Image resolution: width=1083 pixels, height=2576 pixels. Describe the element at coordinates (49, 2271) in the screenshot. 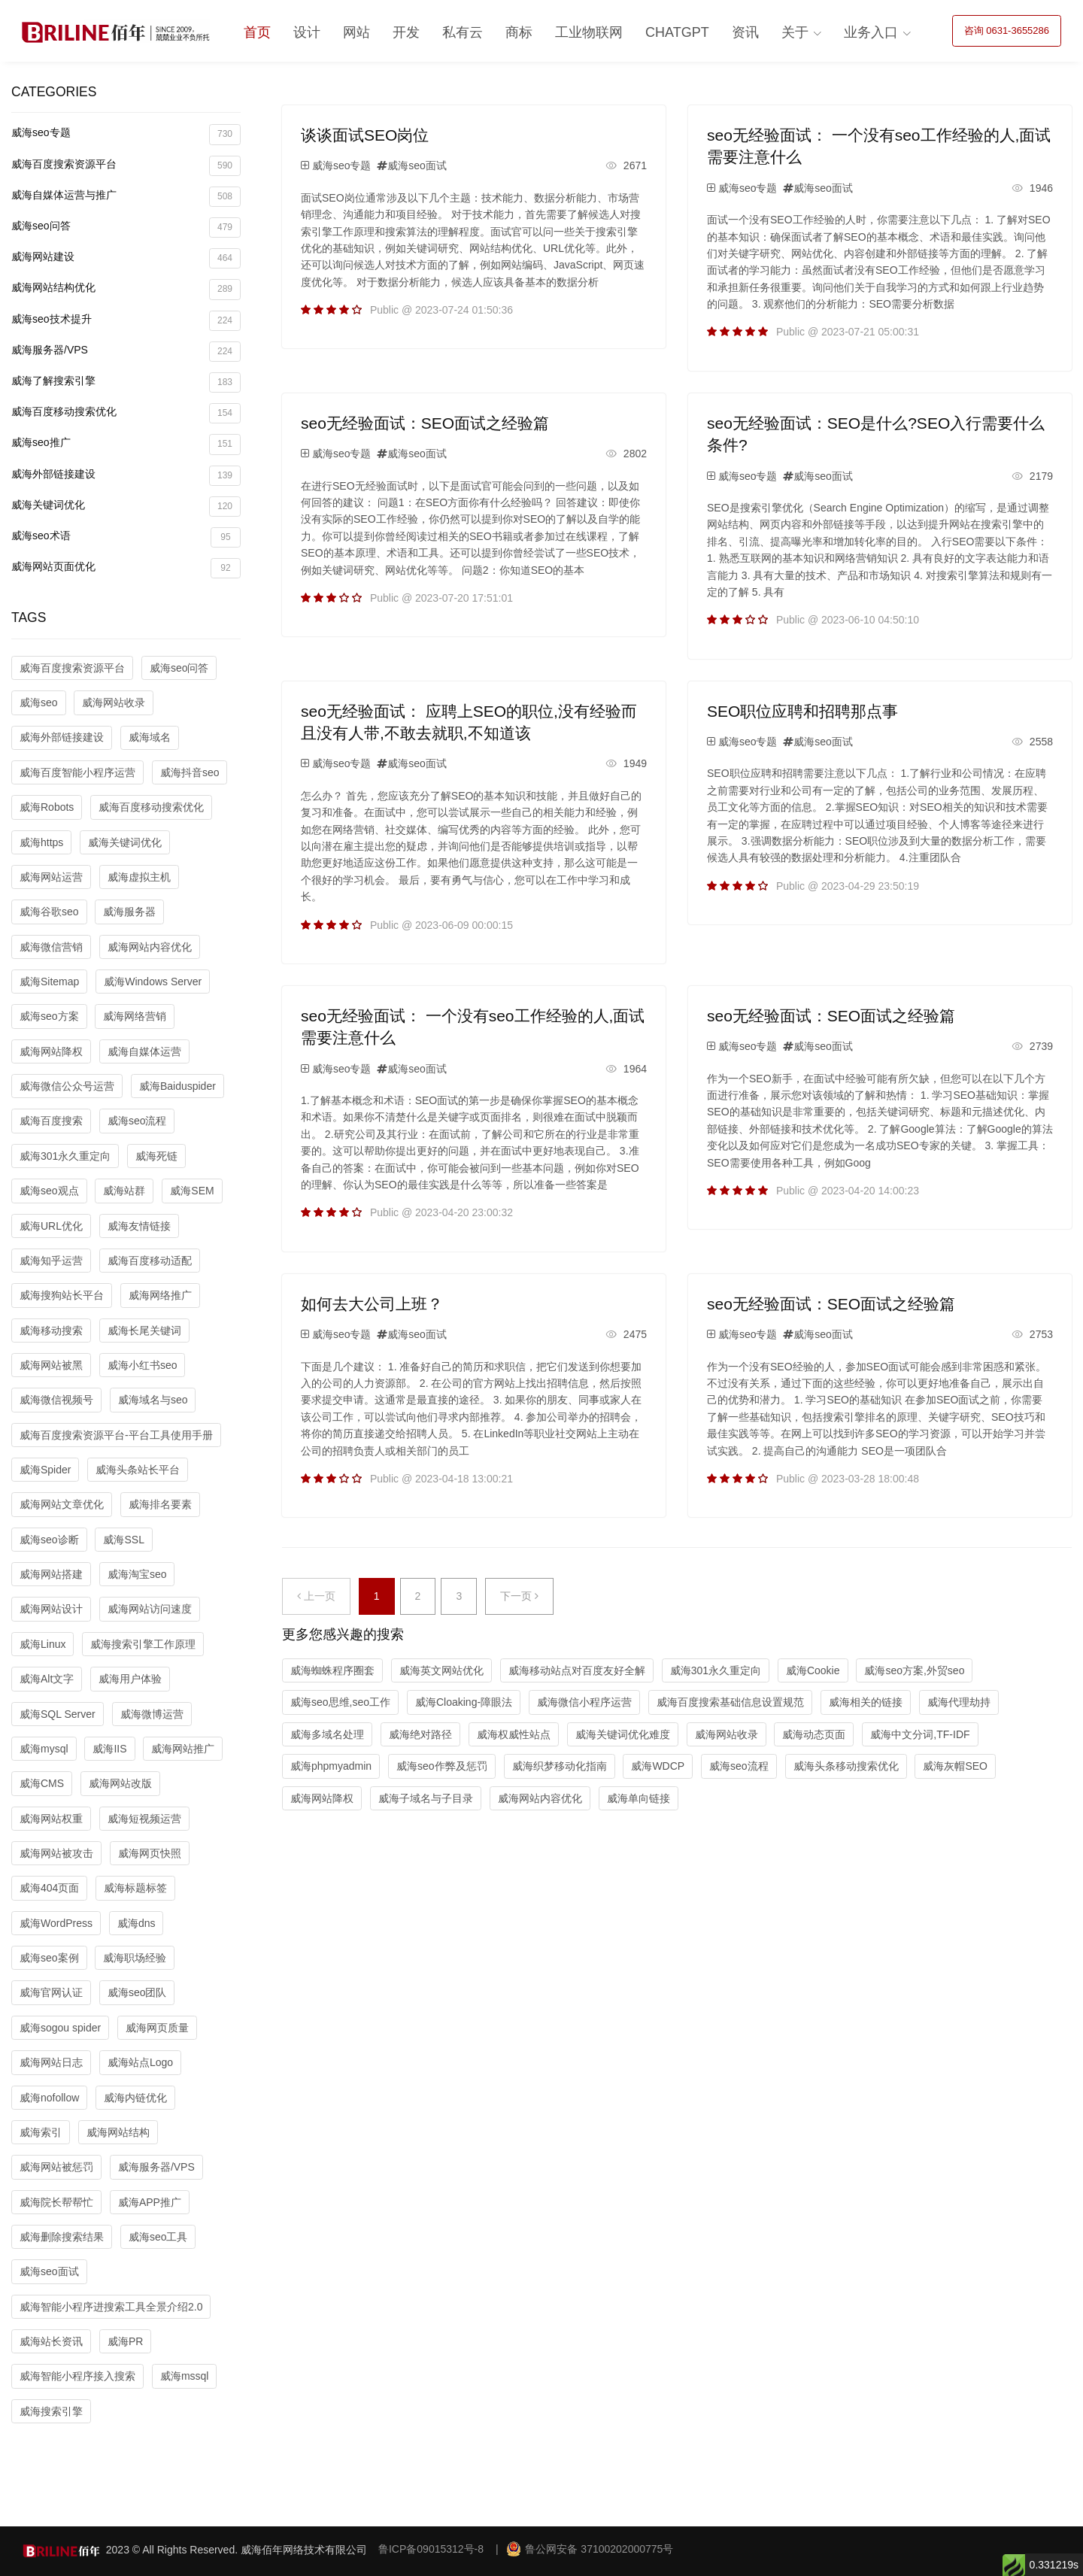

I see `威海seo面试` at that location.